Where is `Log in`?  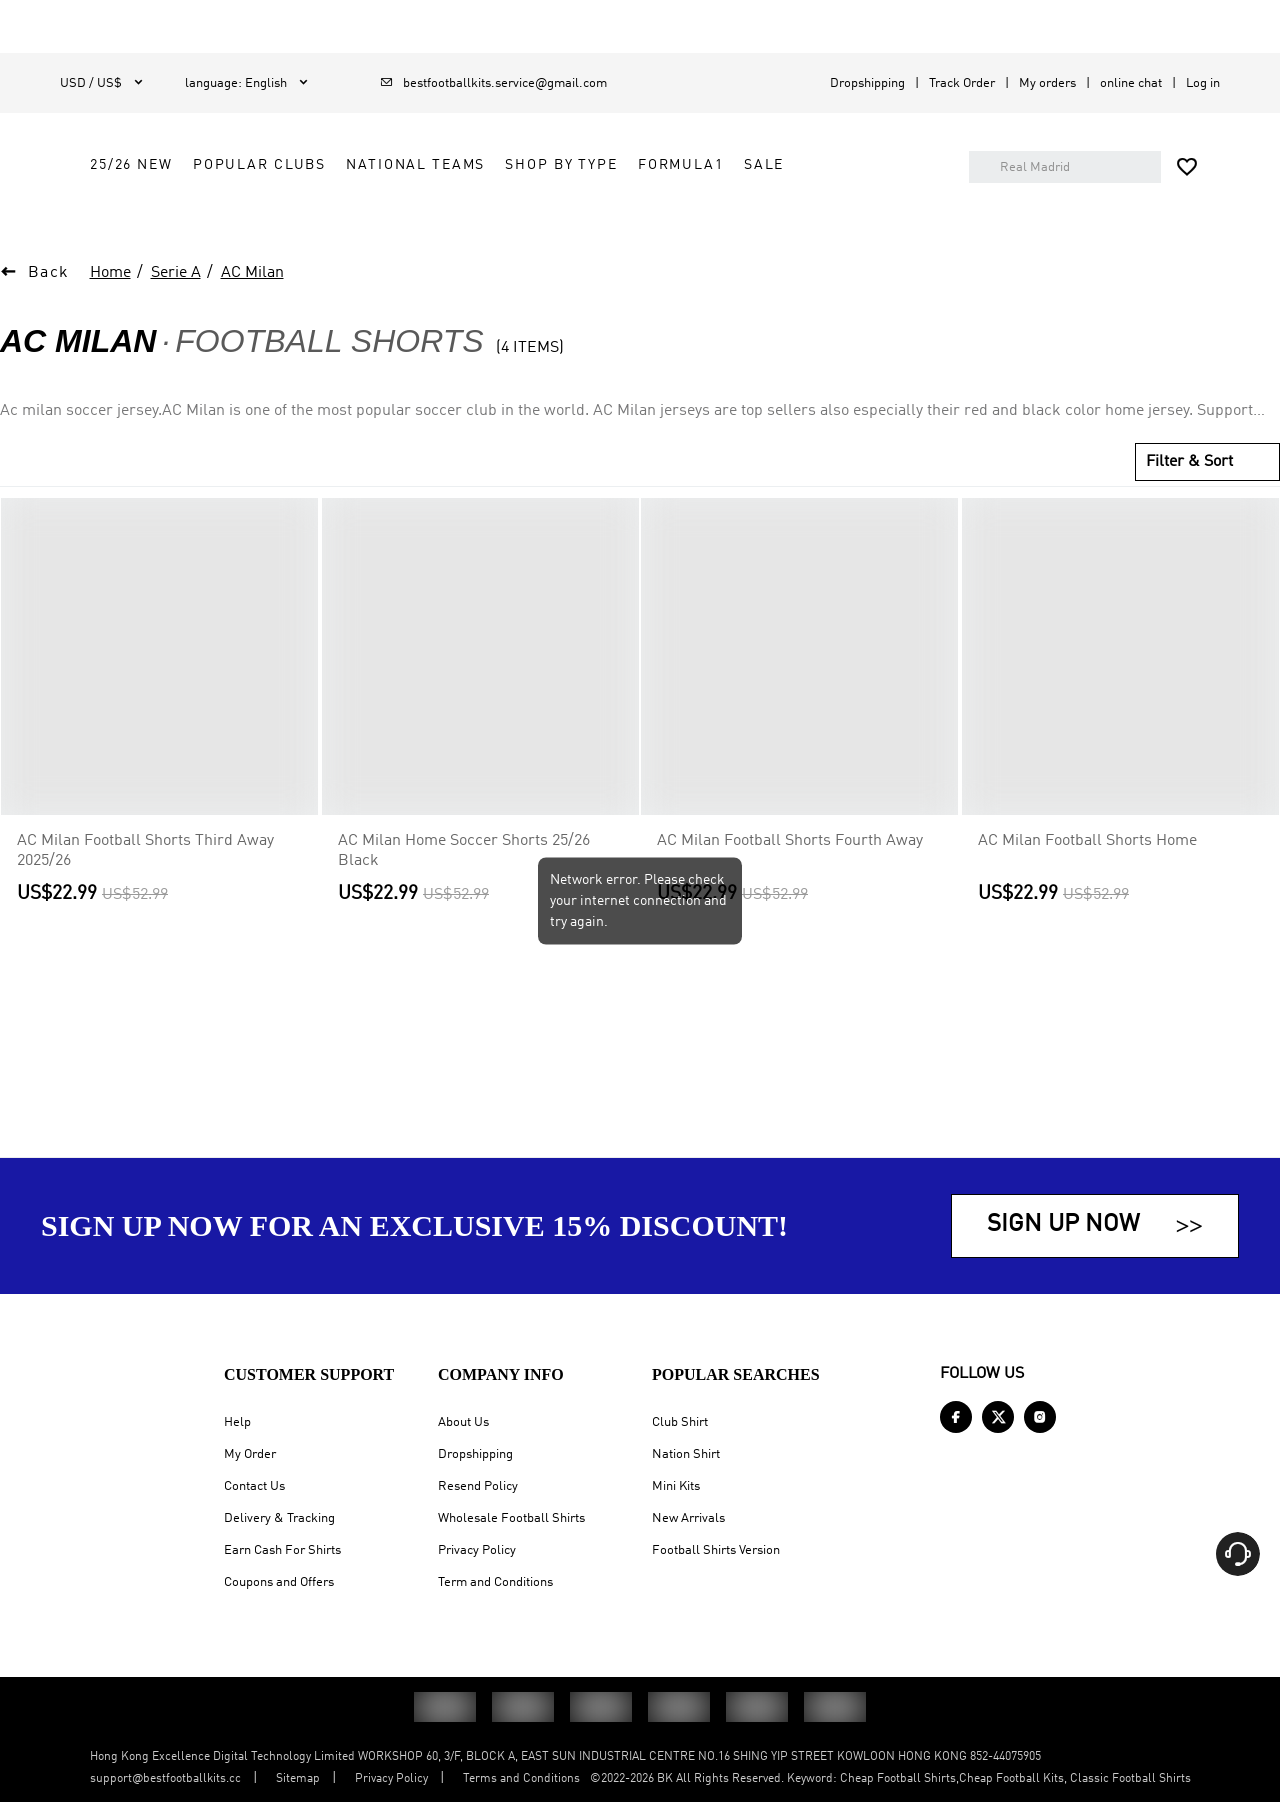
Log in is located at coordinates (1203, 83).